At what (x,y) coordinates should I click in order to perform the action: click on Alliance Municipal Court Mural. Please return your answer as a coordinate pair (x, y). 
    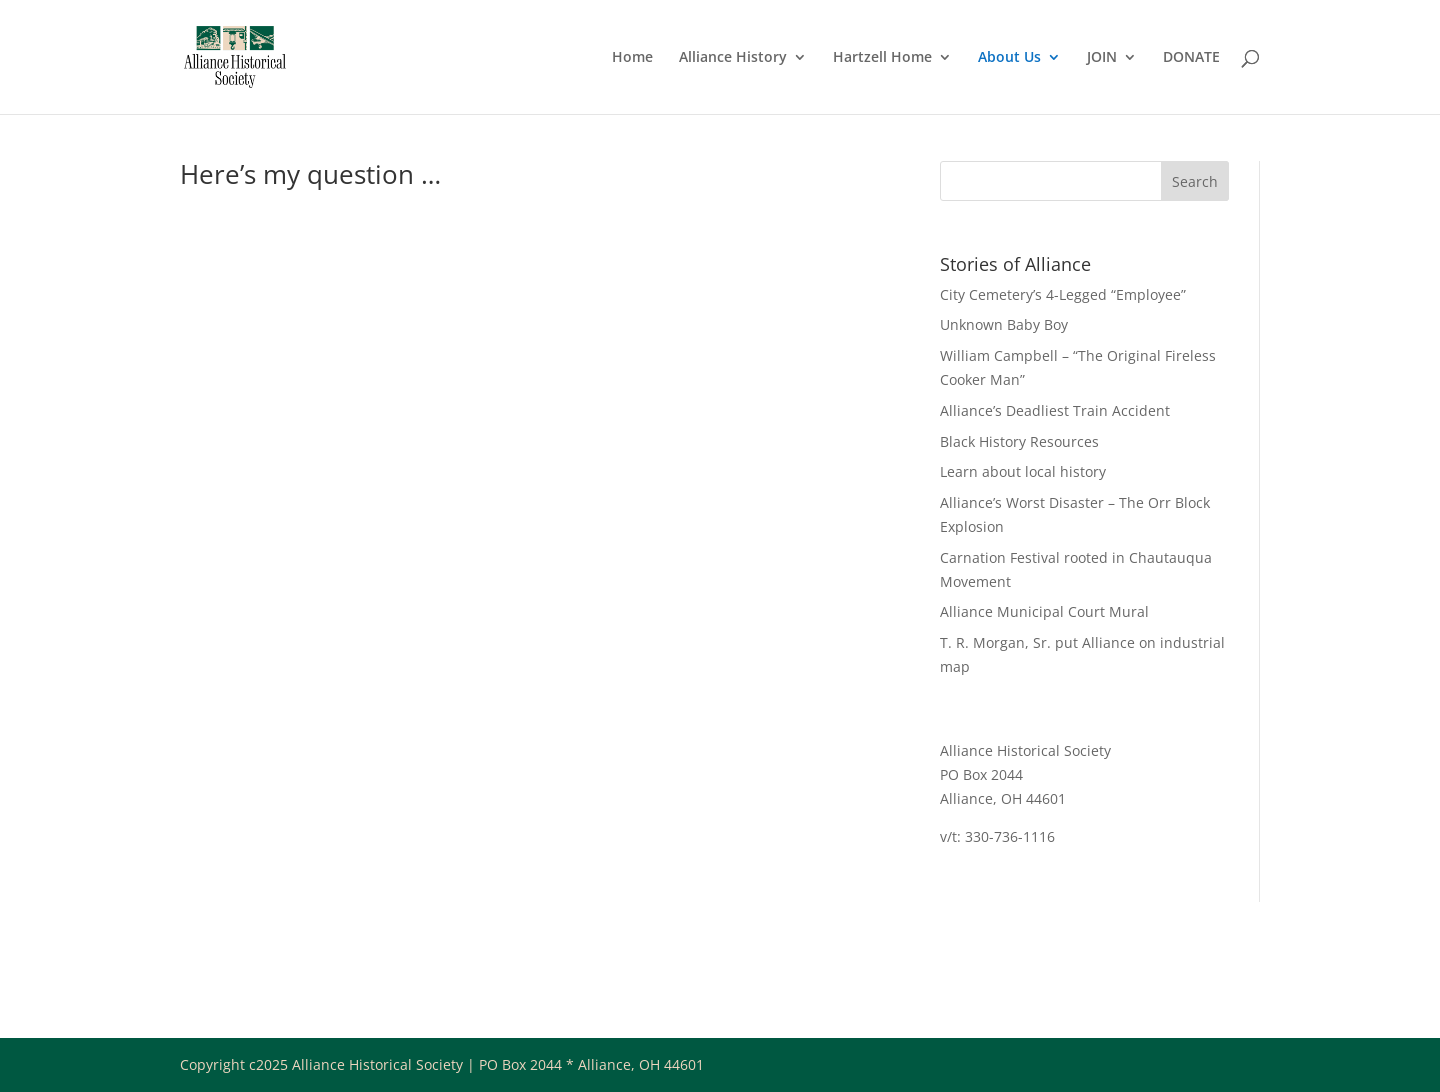
    Looking at the image, I should click on (1044, 611).